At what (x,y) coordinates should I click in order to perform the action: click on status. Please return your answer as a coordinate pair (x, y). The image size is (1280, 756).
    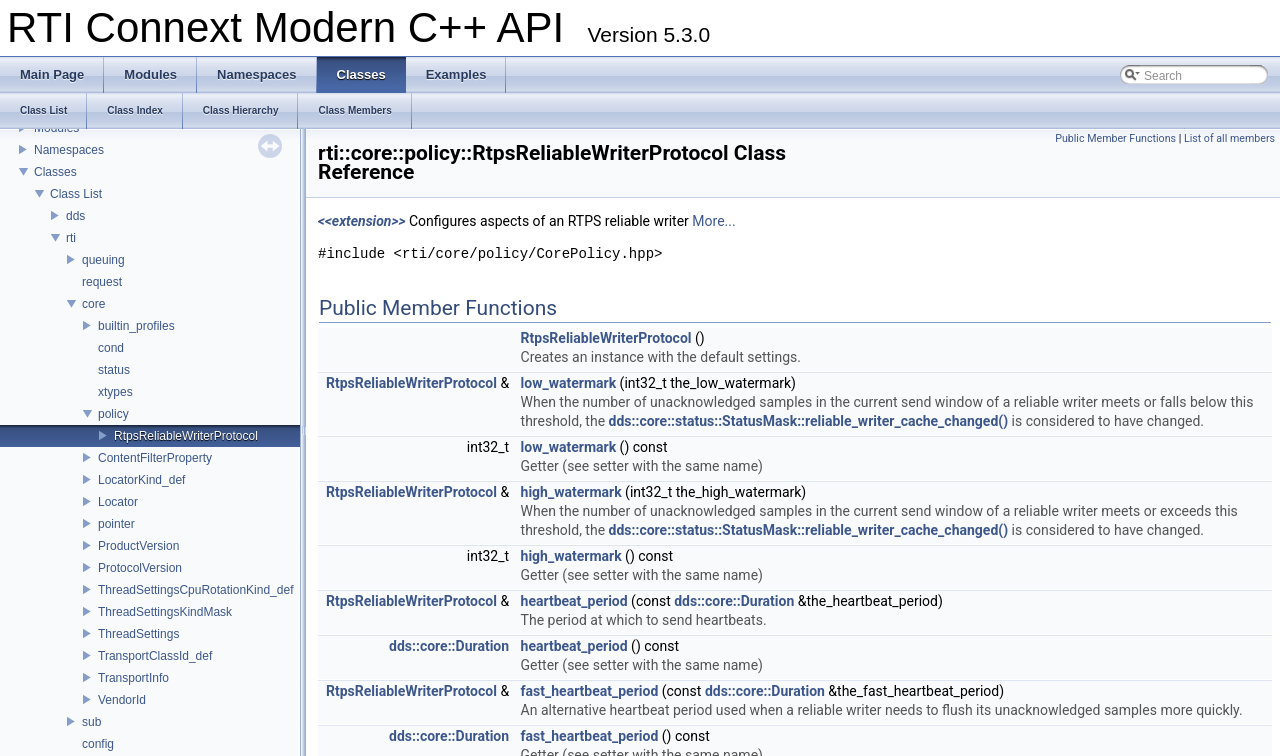
    Looking at the image, I should click on (114, 370).